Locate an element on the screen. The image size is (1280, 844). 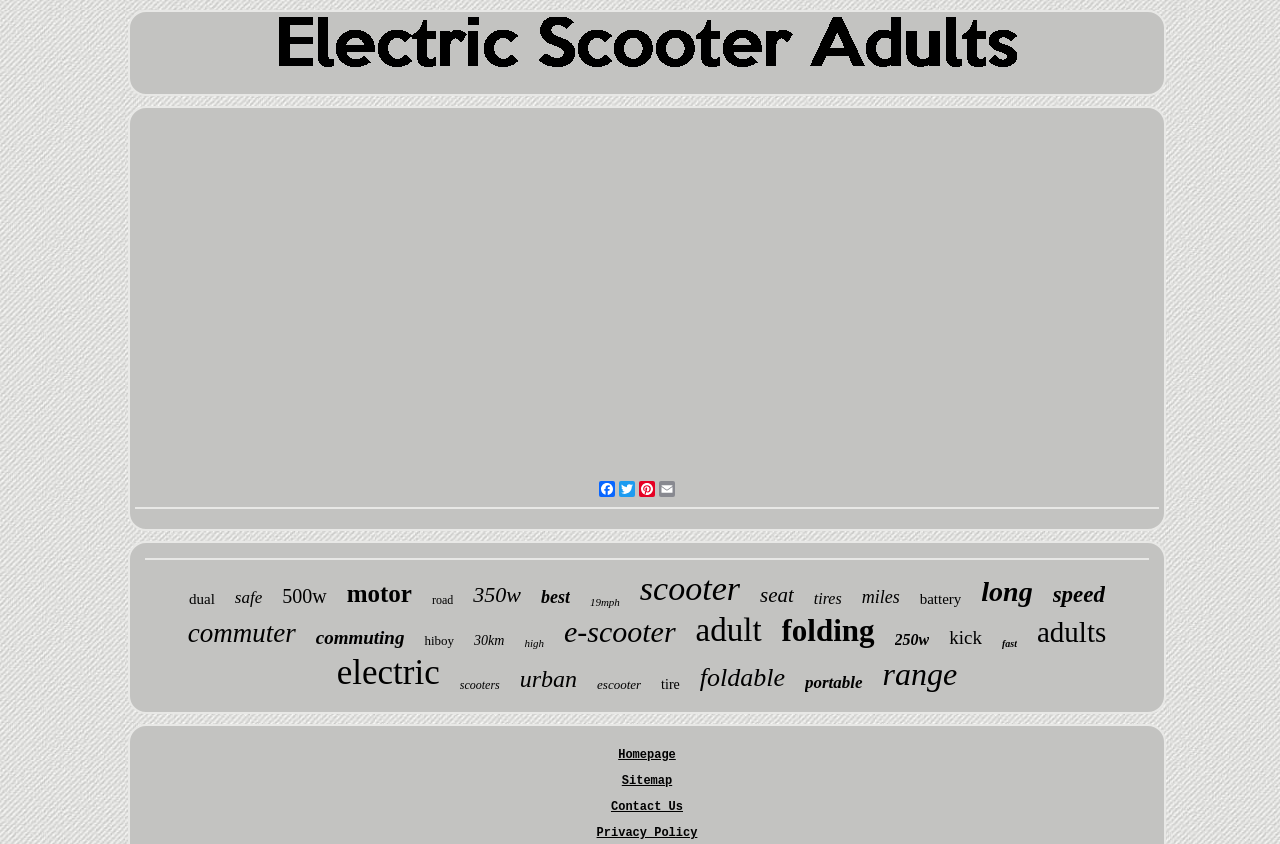
folding is located at coordinates (828, 630).